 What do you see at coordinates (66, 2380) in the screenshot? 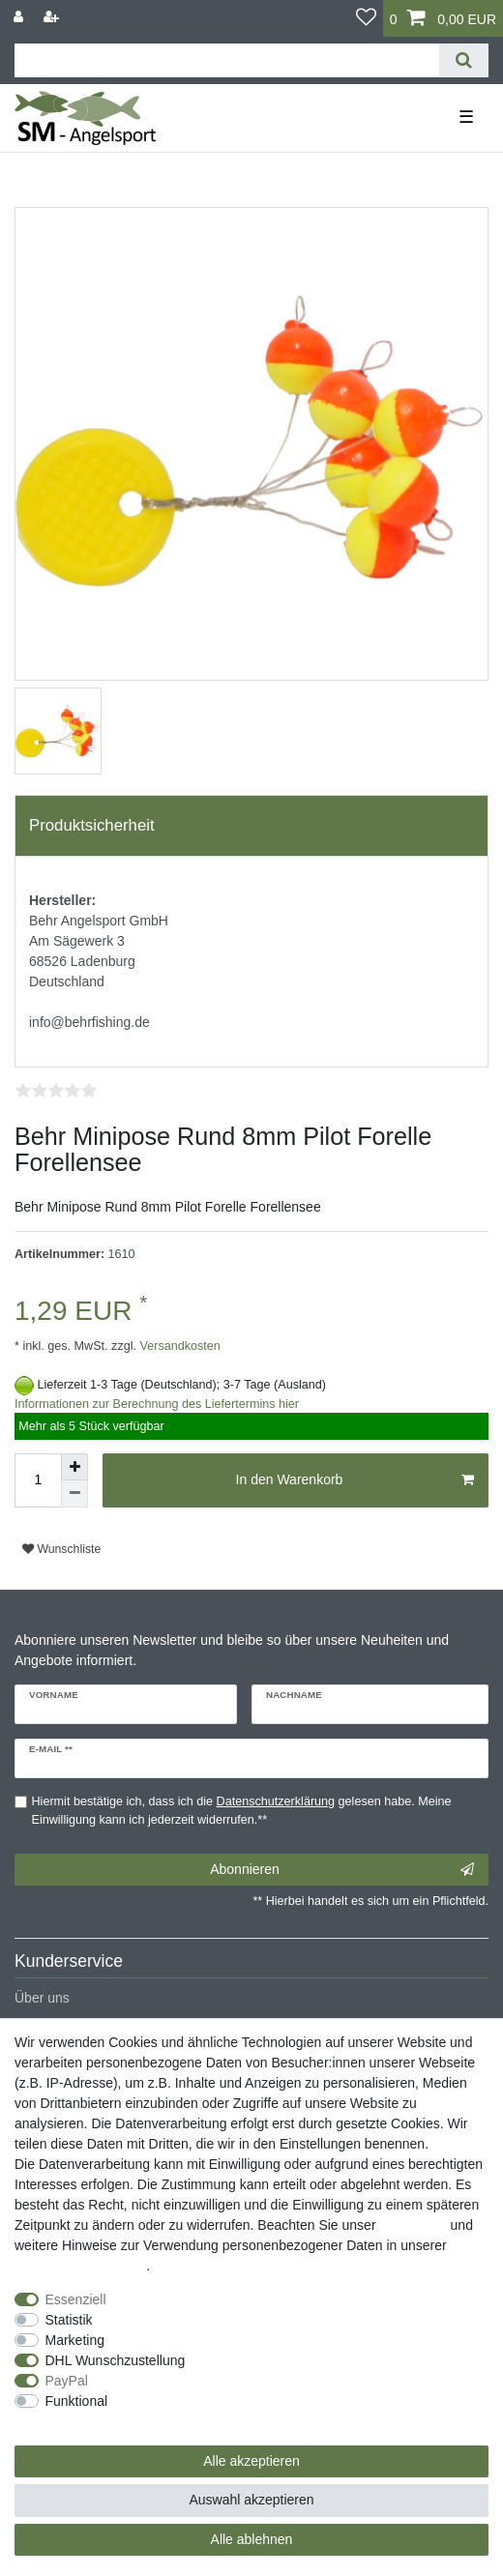
I see `PayPal` at bounding box center [66, 2380].